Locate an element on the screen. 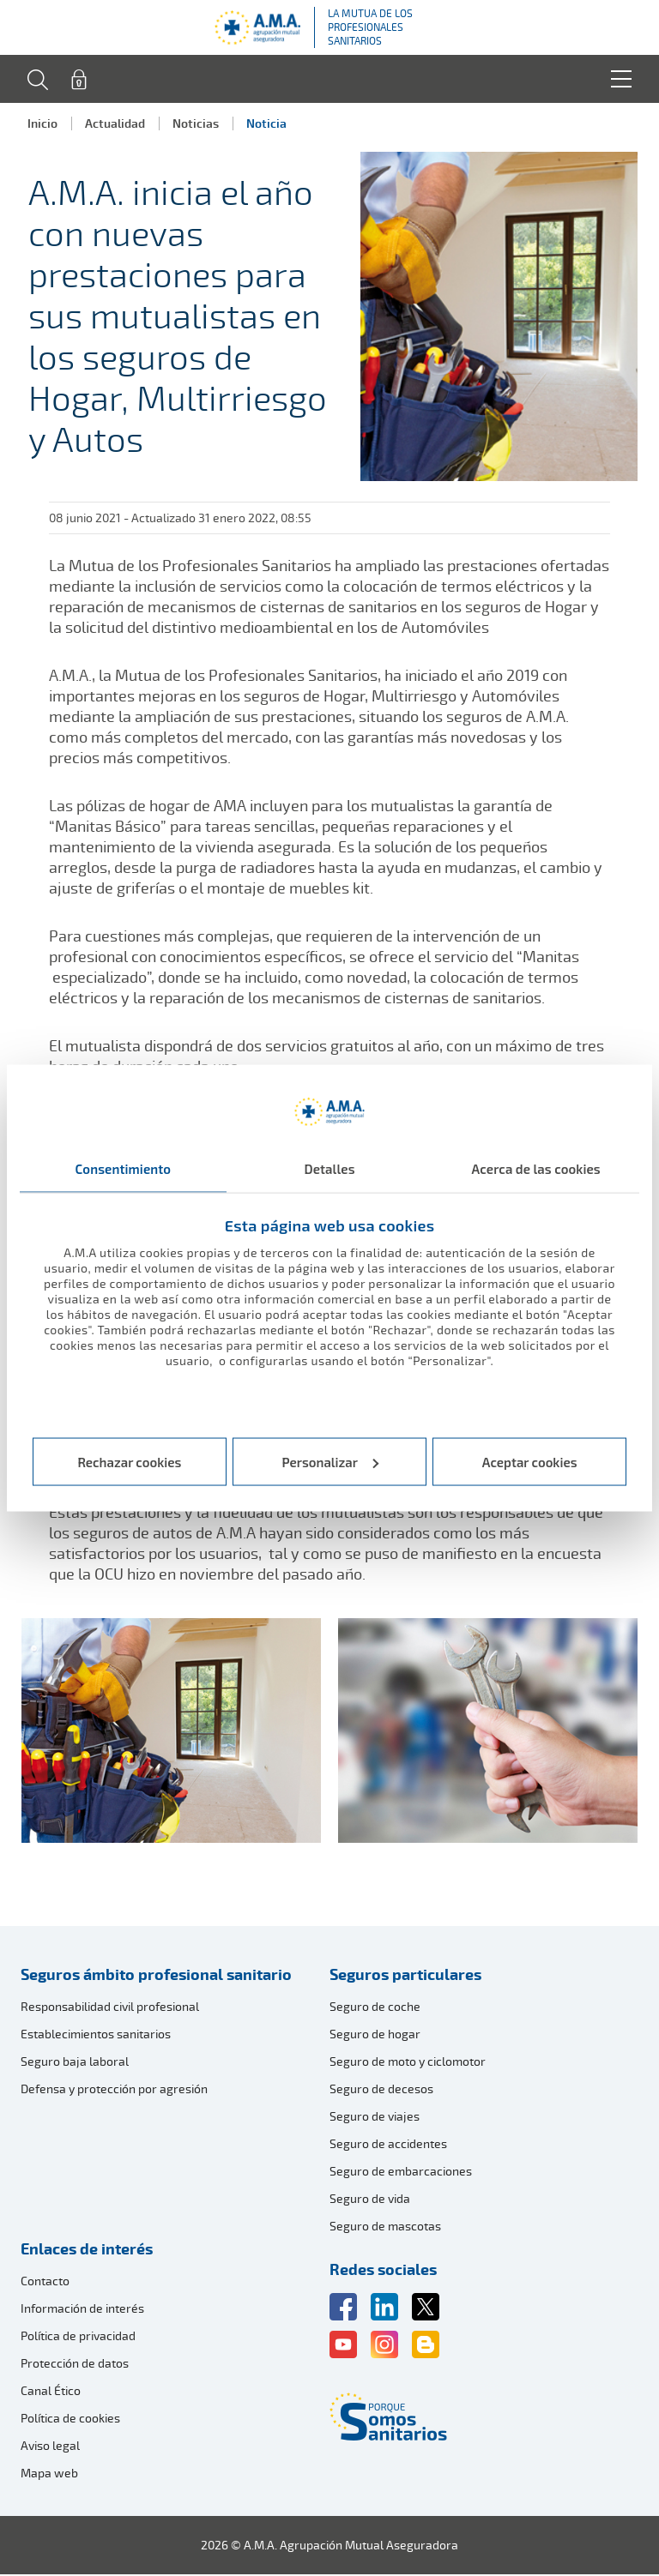  Seguro de vida is located at coordinates (370, 2200).